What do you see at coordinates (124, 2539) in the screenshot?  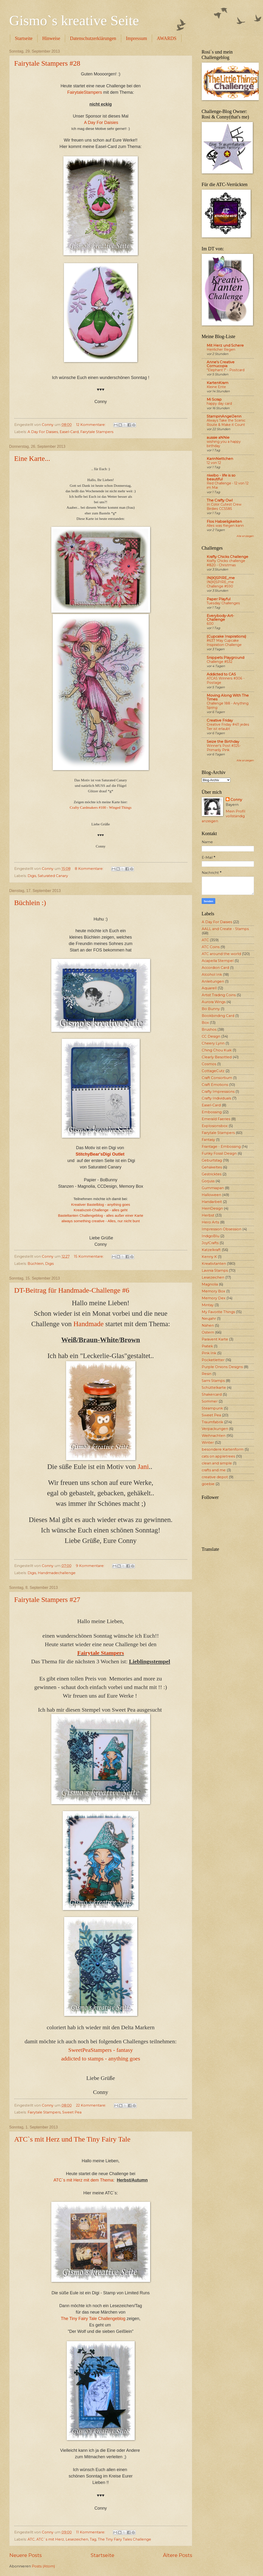 I see `The Tiny Fairy Tales Challenge` at bounding box center [124, 2539].